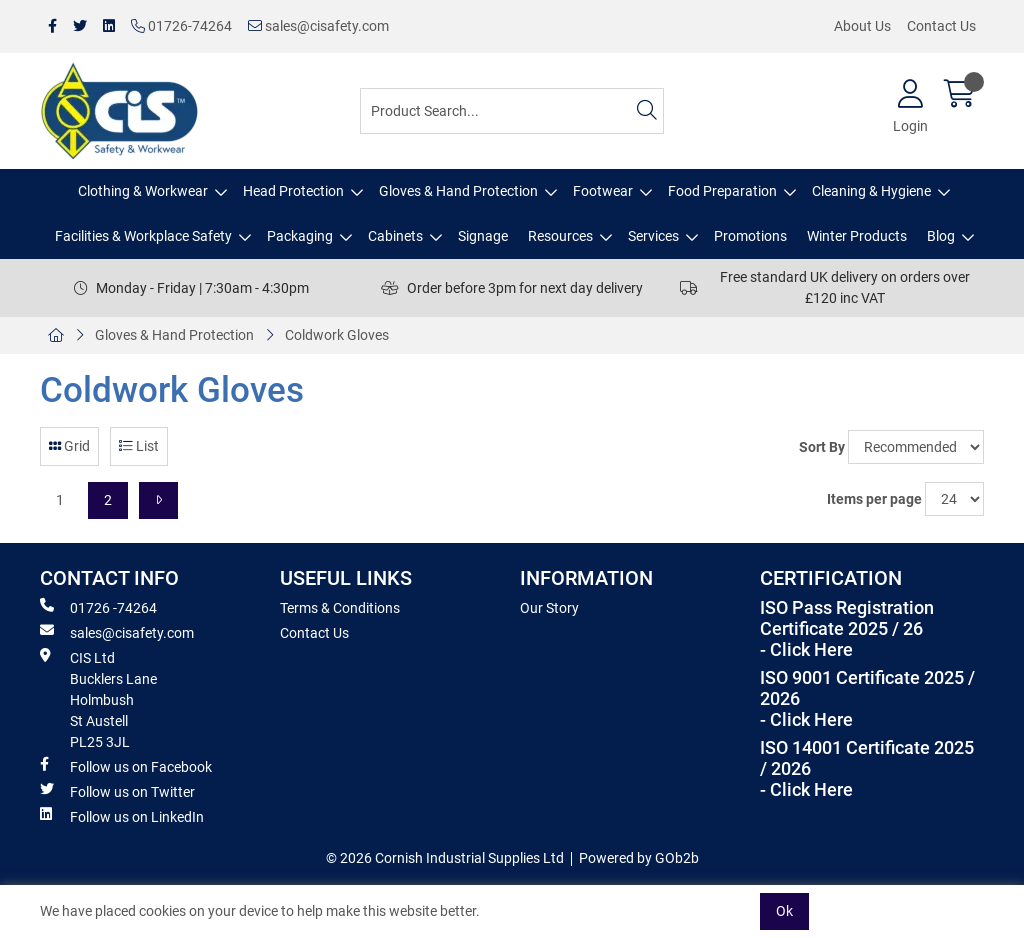 Image resolution: width=1024 pixels, height=938 pixels. What do you see at coordinates (445, 858) in the screenshot?
I see `© 2026 Cornish Industrial Supplies Ltd` at bounding box center [445, 858].